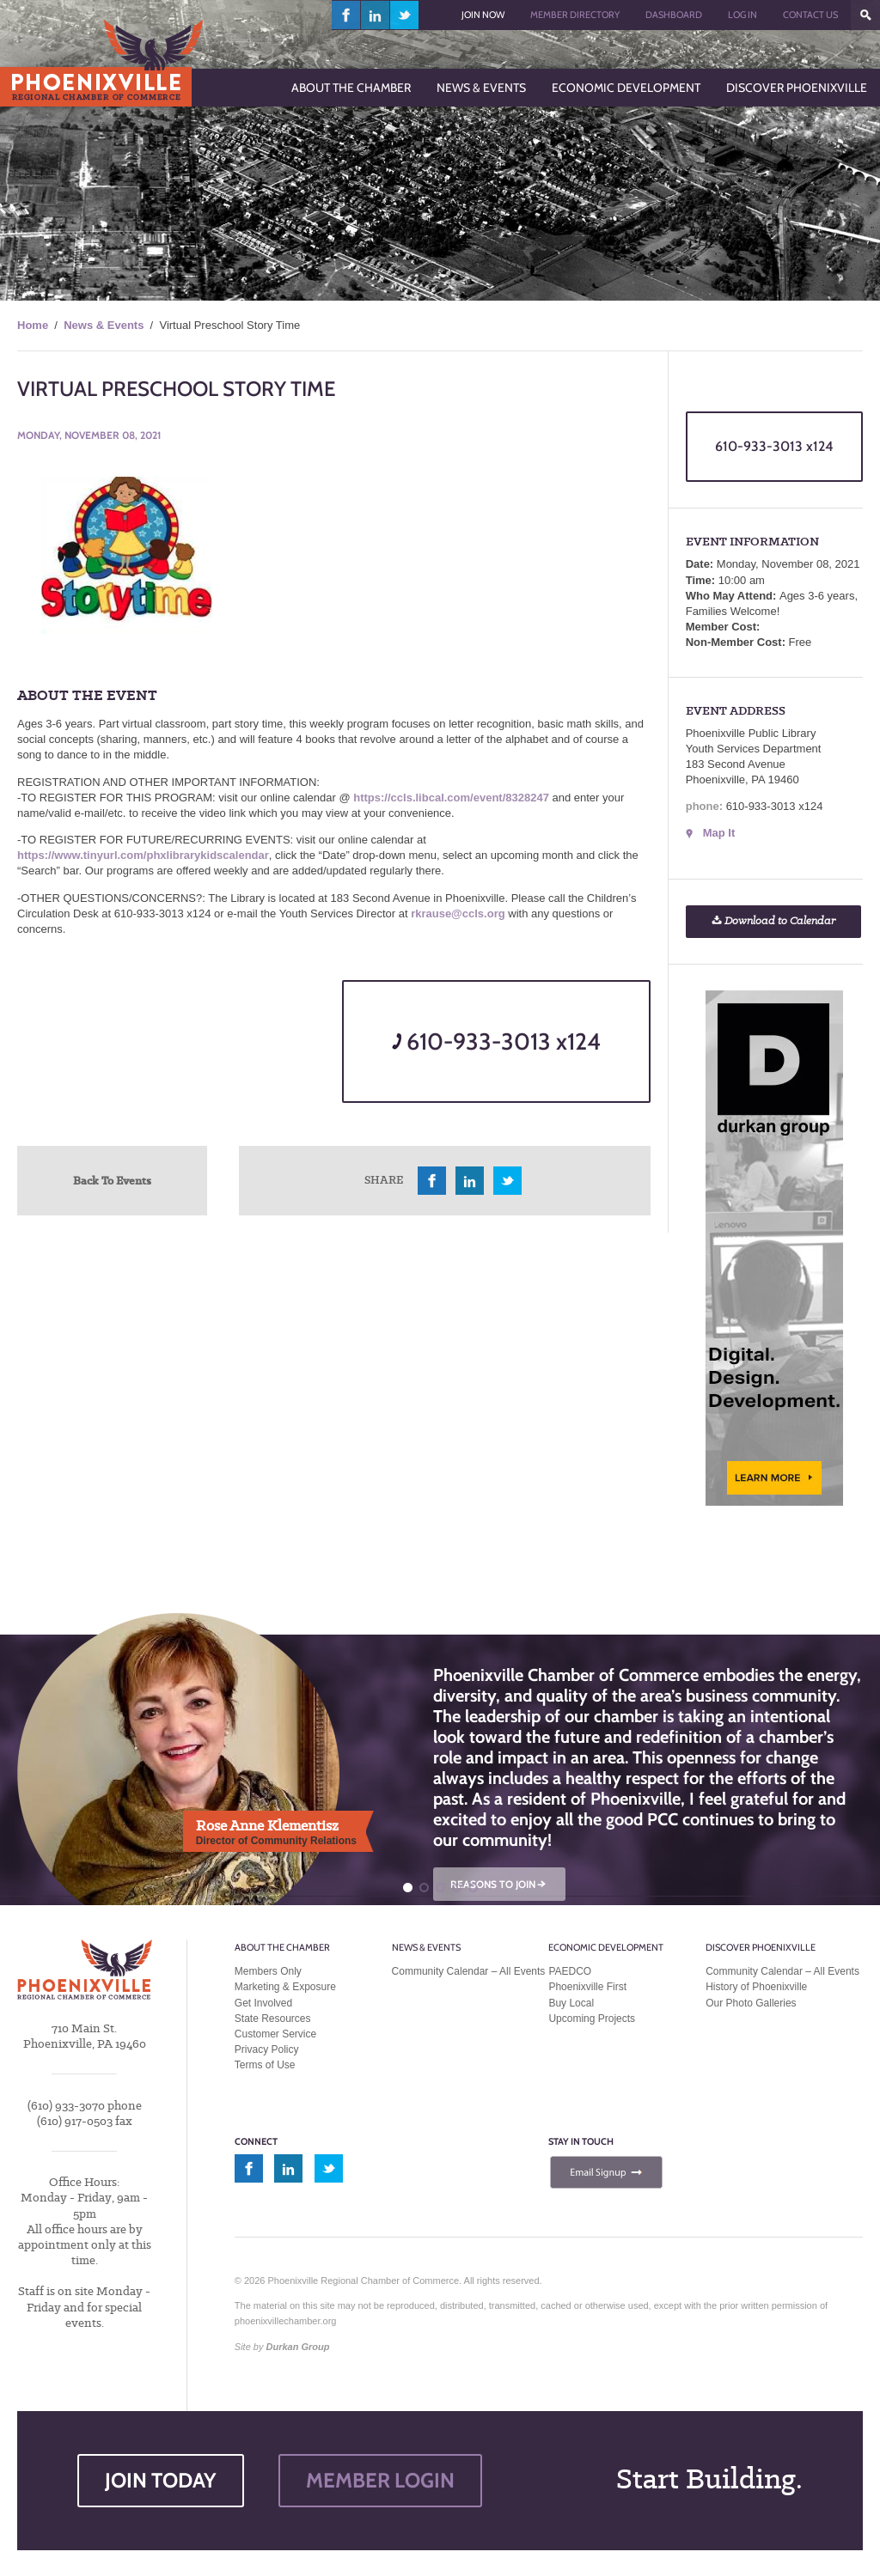 The height and width of the screenshot is (2576, 880). Describe the element at coordinates (282, 1947) in the screenshot. I see `About the Chamber` at that location.